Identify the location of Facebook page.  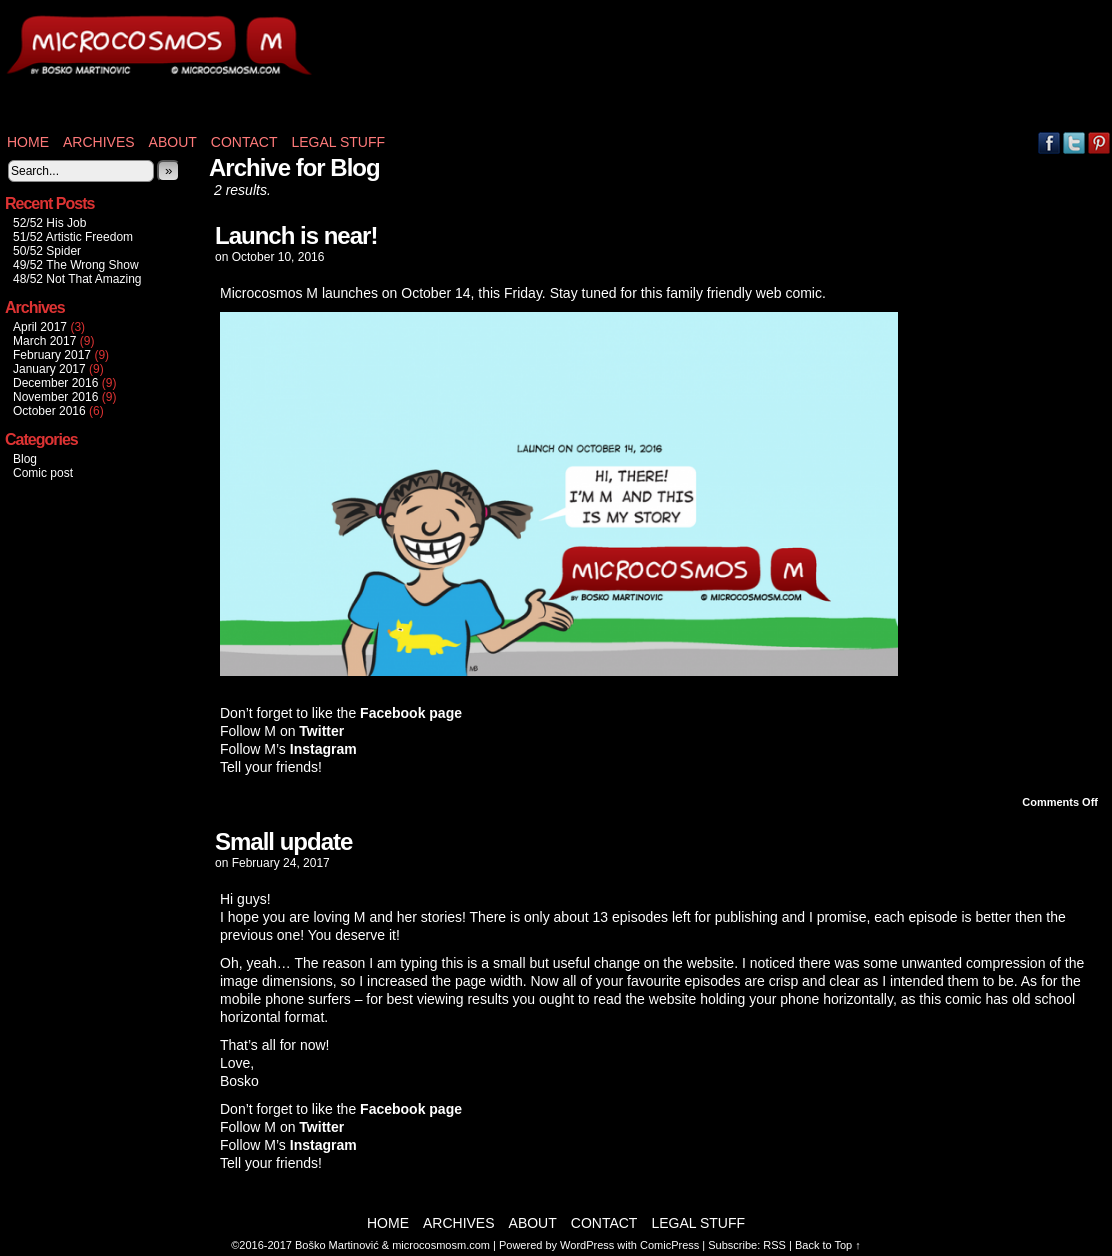
(411, 713).